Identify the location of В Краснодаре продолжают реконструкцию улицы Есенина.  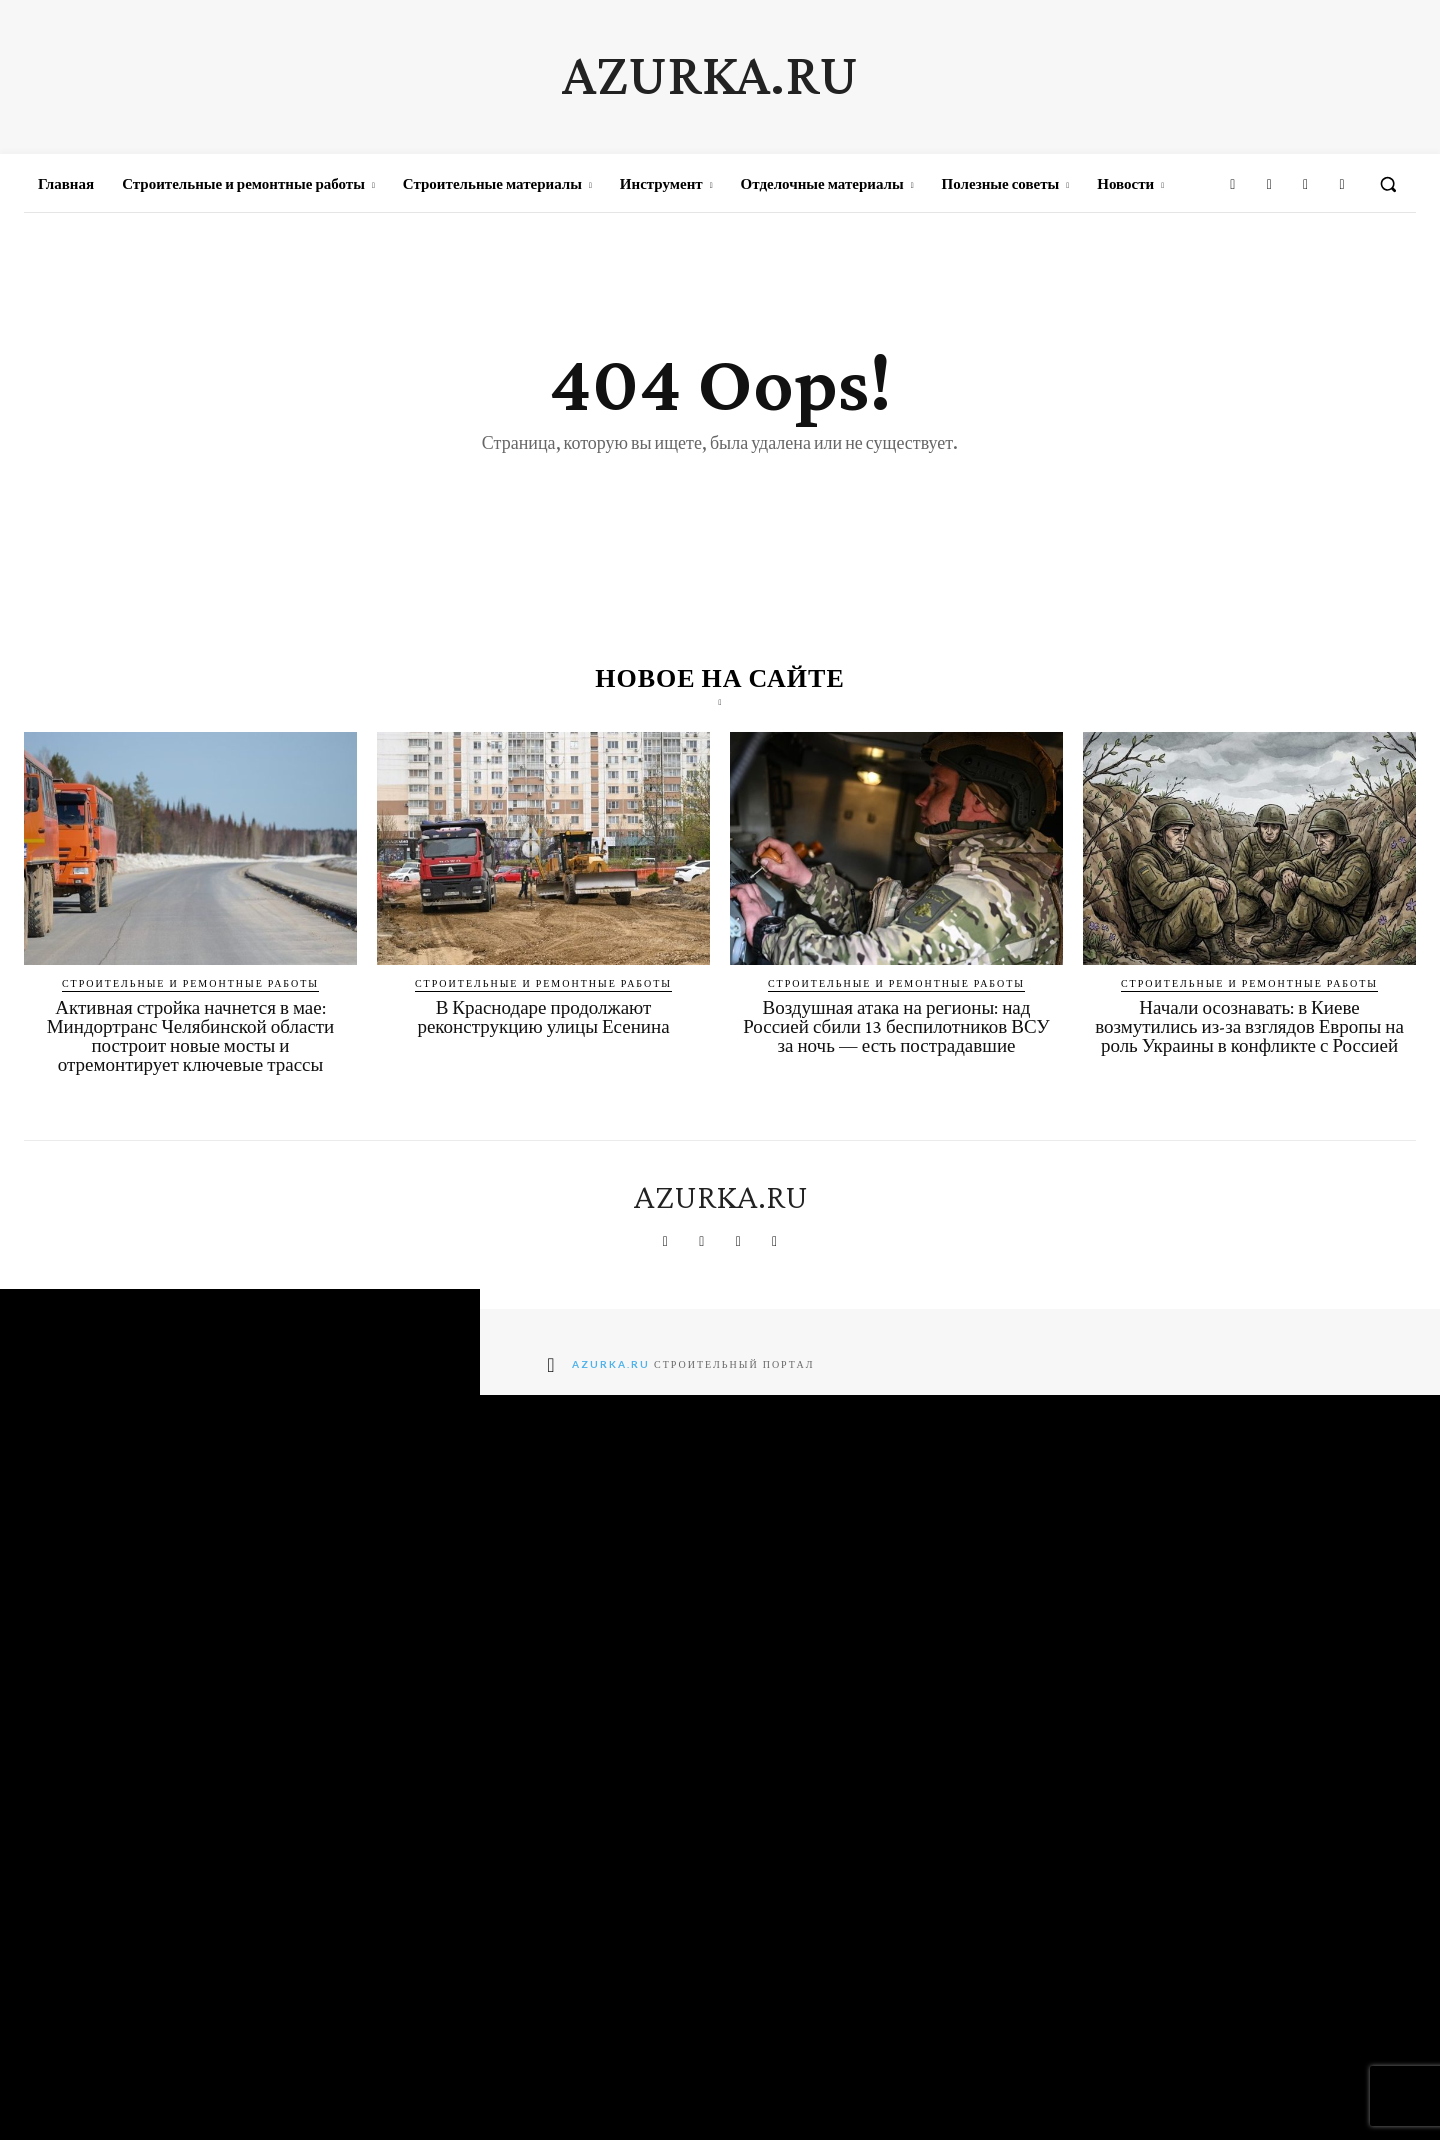
(543, 1017).